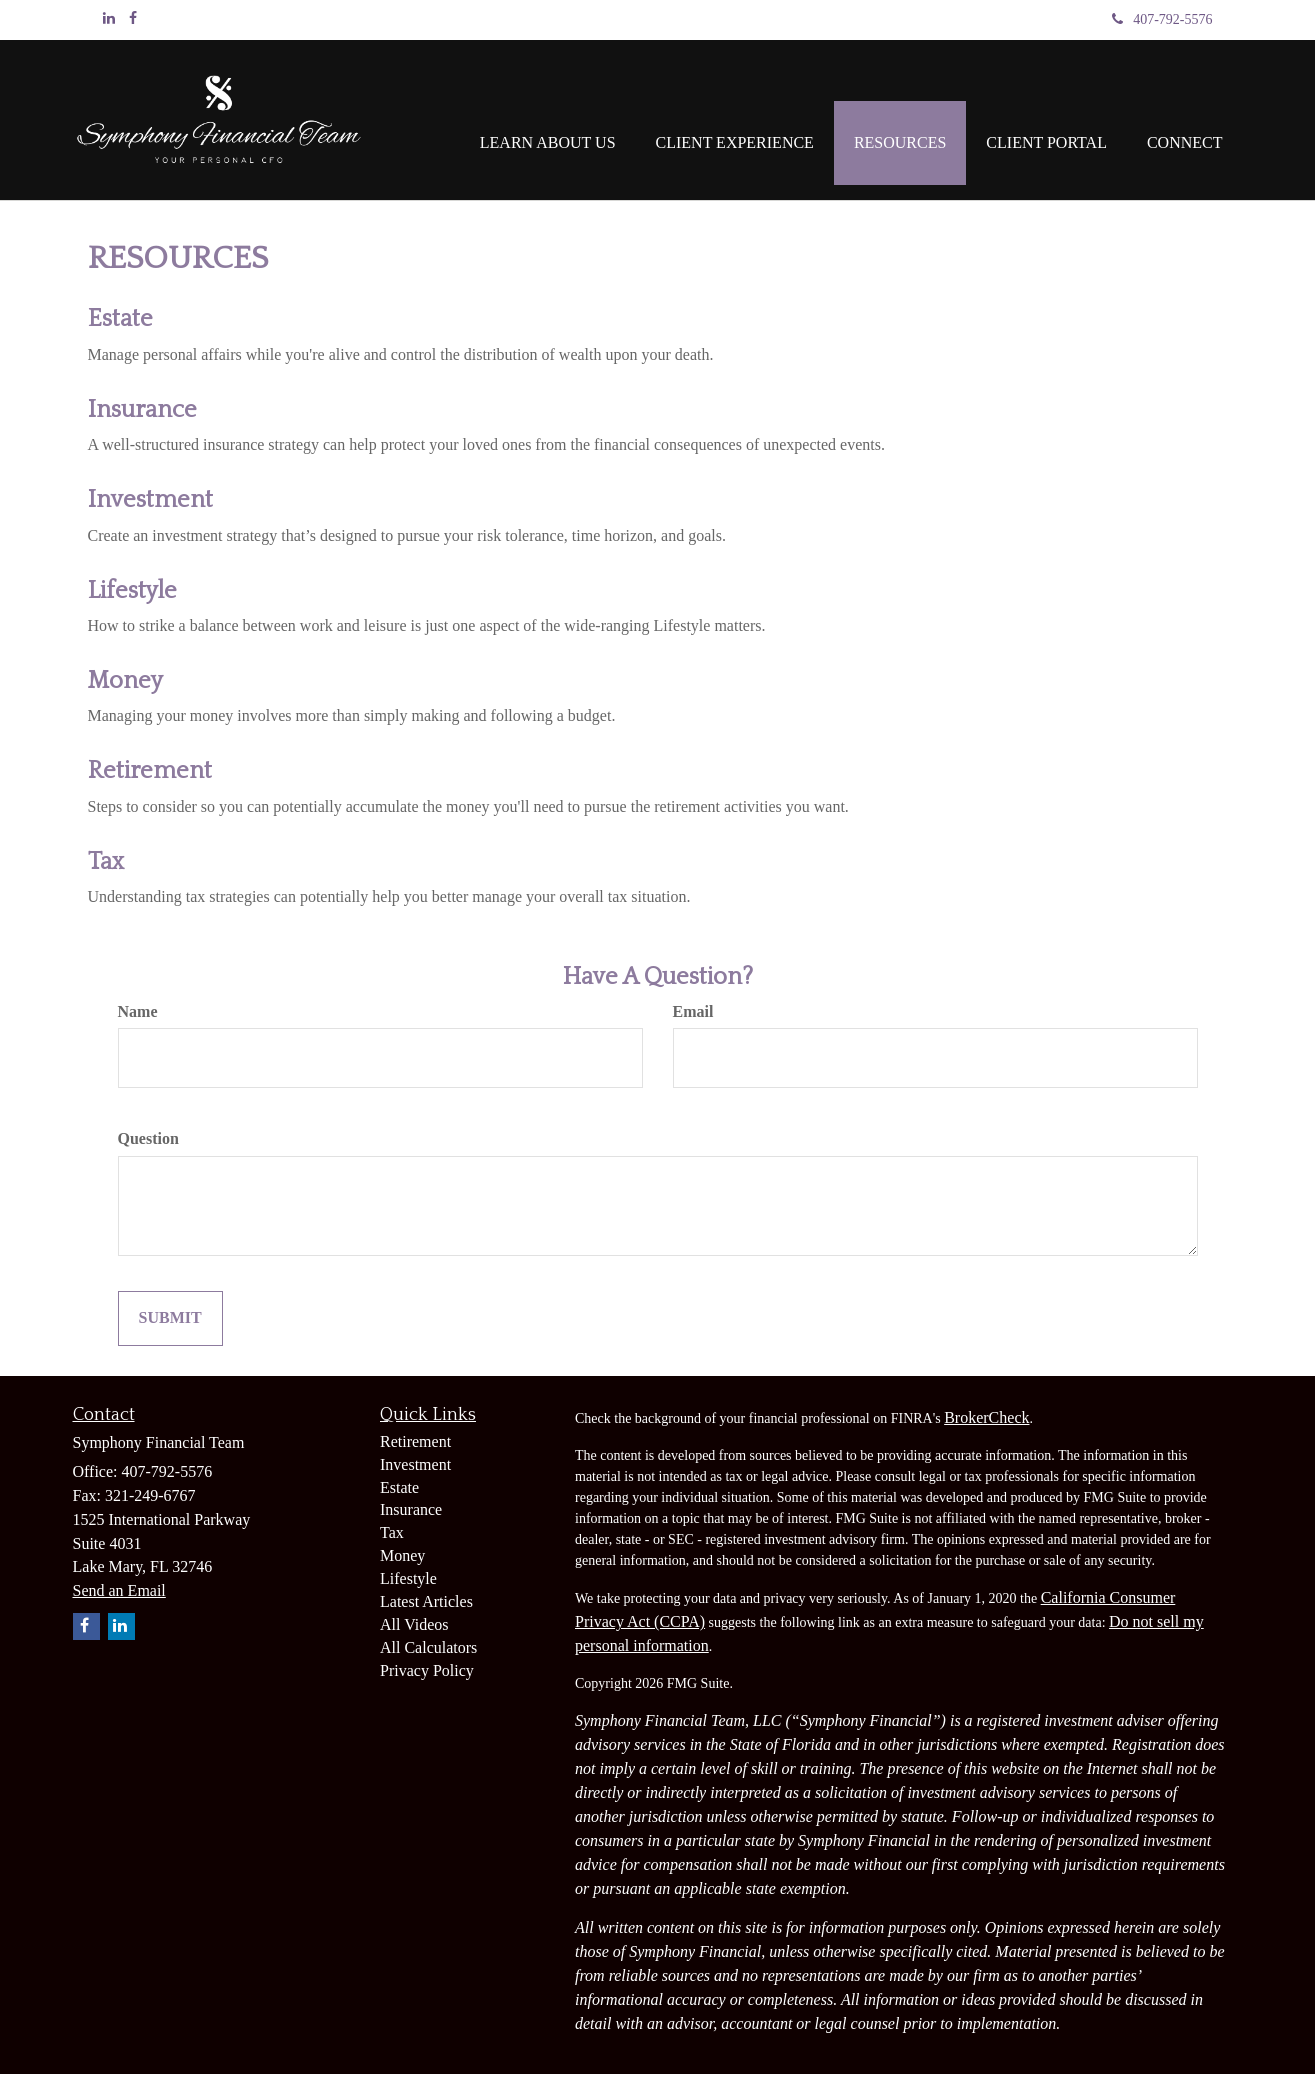 The width and height of the screenshot is (1315, 2074). What do you see at coordinates (109, 19) in the screenshot?
I see `[LinkedIn]` at bounding box center [109, 19].